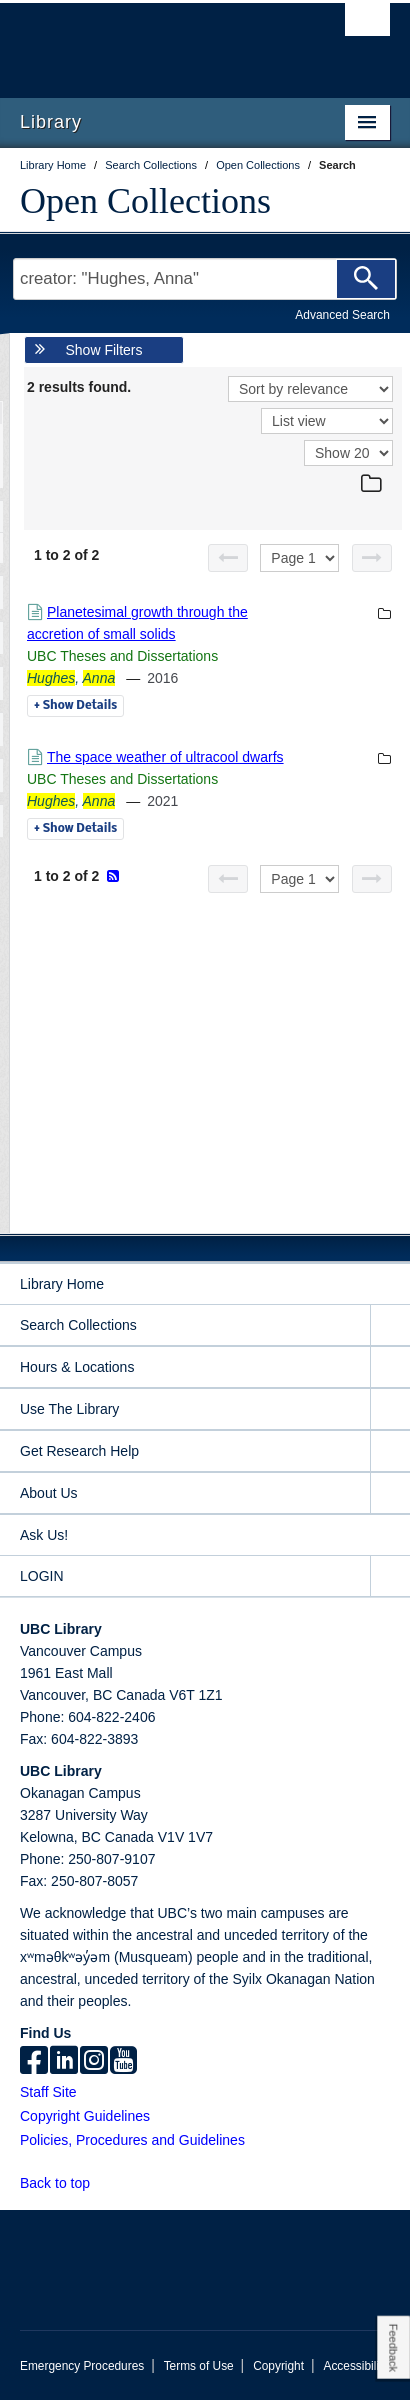 This screenshot has height=2400, width=410. Describe the element at coordinates (42, 1576) in the screenshot. I see `LOGIN [expand LOGIN menu]` at that location.